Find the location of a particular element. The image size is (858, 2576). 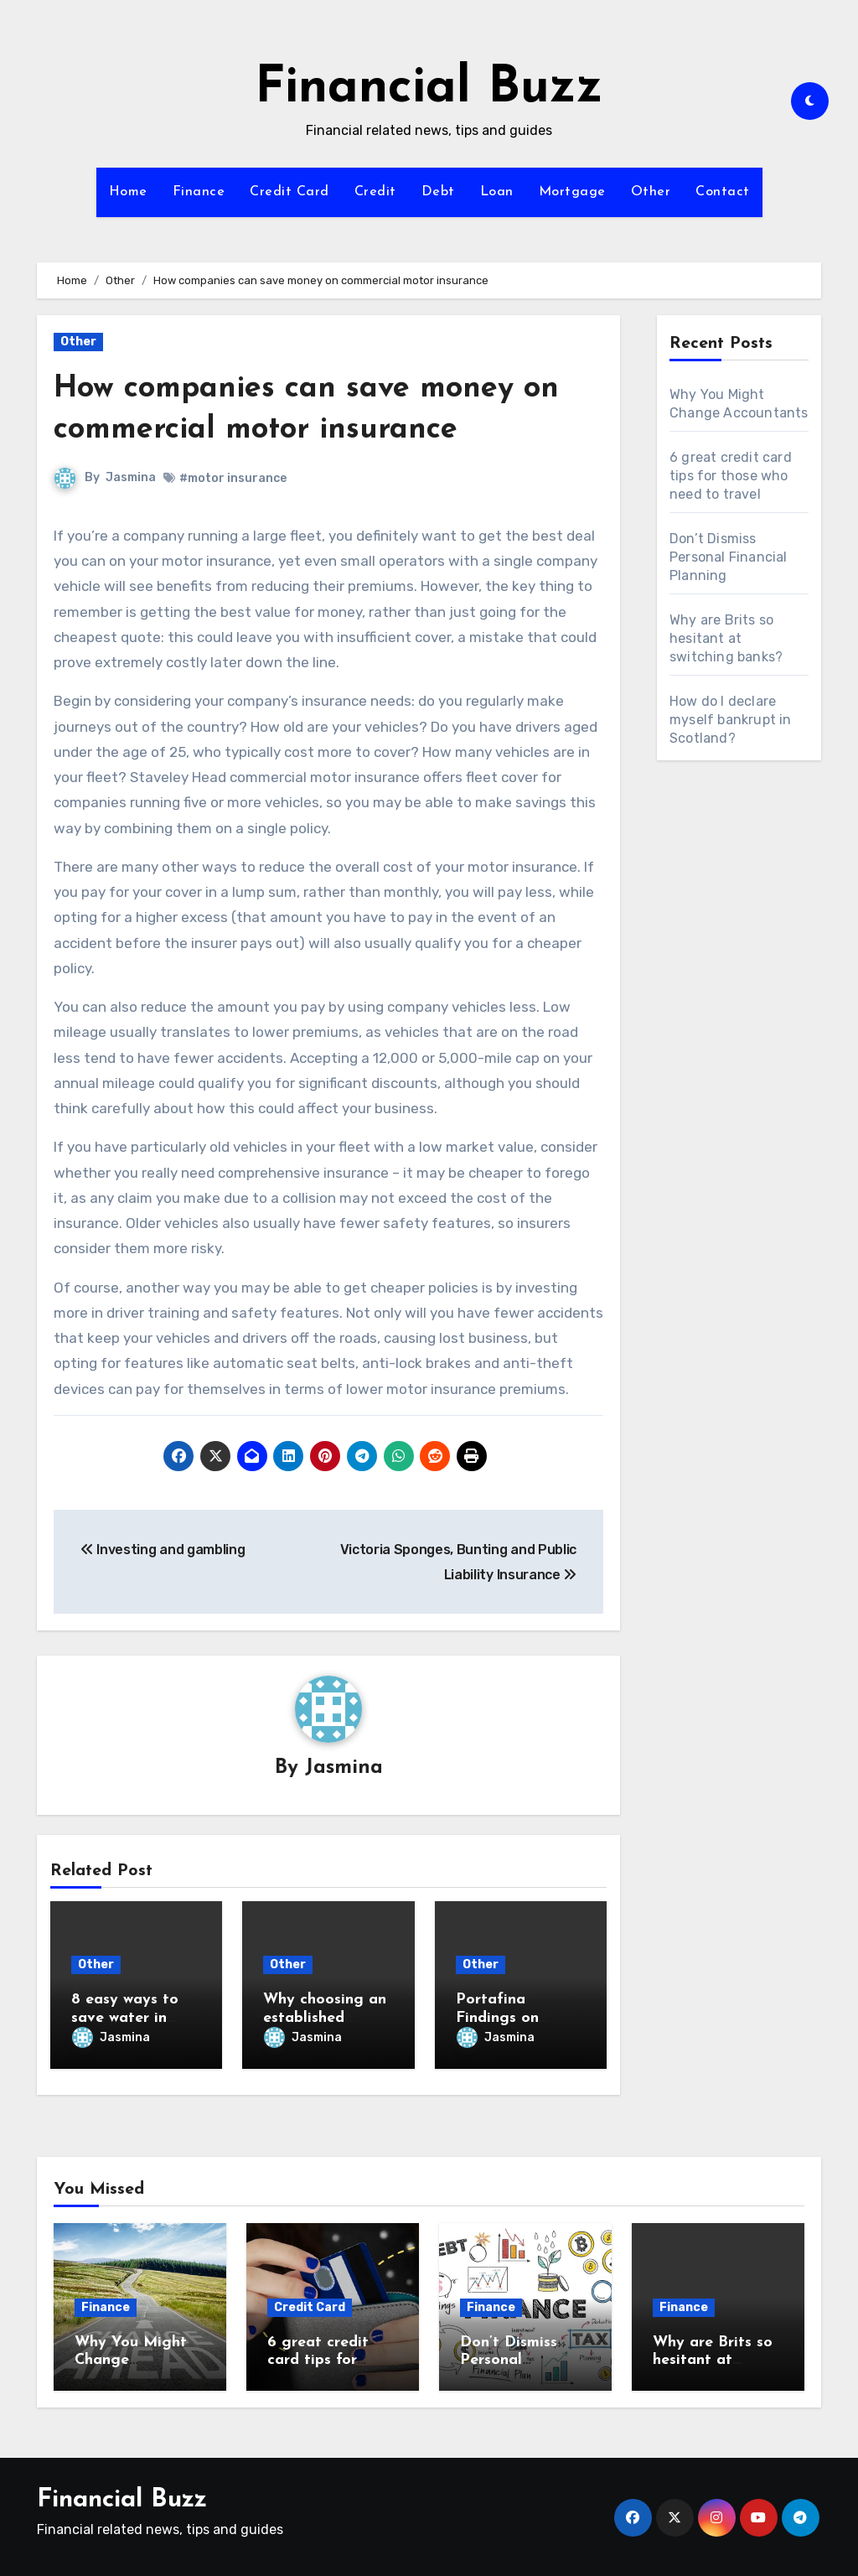

Why are Brits so hesitant at switching banks? is located at coordinates (726, 638).